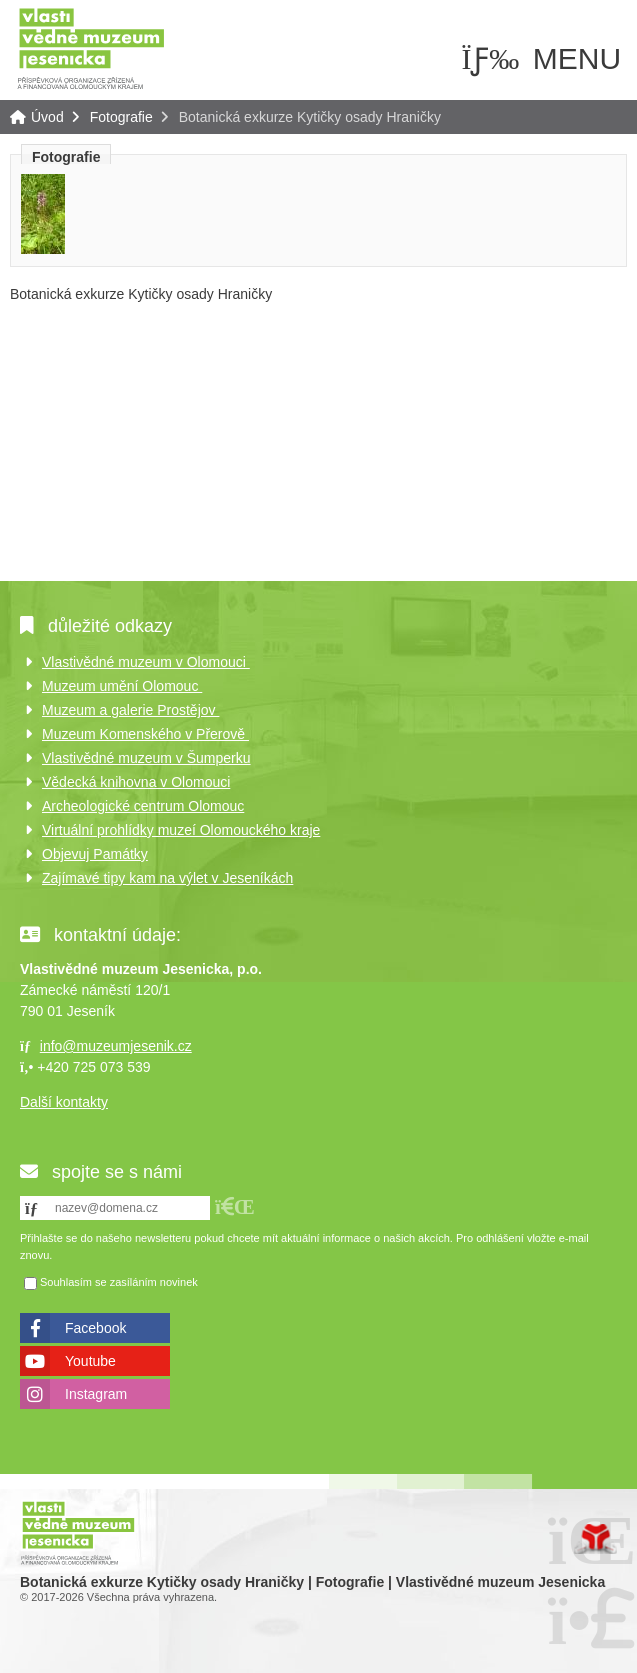 This screenshot has height=1673, width=637. What do you see at coordinates (90, 1361) in the screenshot?
I see `Youtube` at bounding box center [90, 1361].